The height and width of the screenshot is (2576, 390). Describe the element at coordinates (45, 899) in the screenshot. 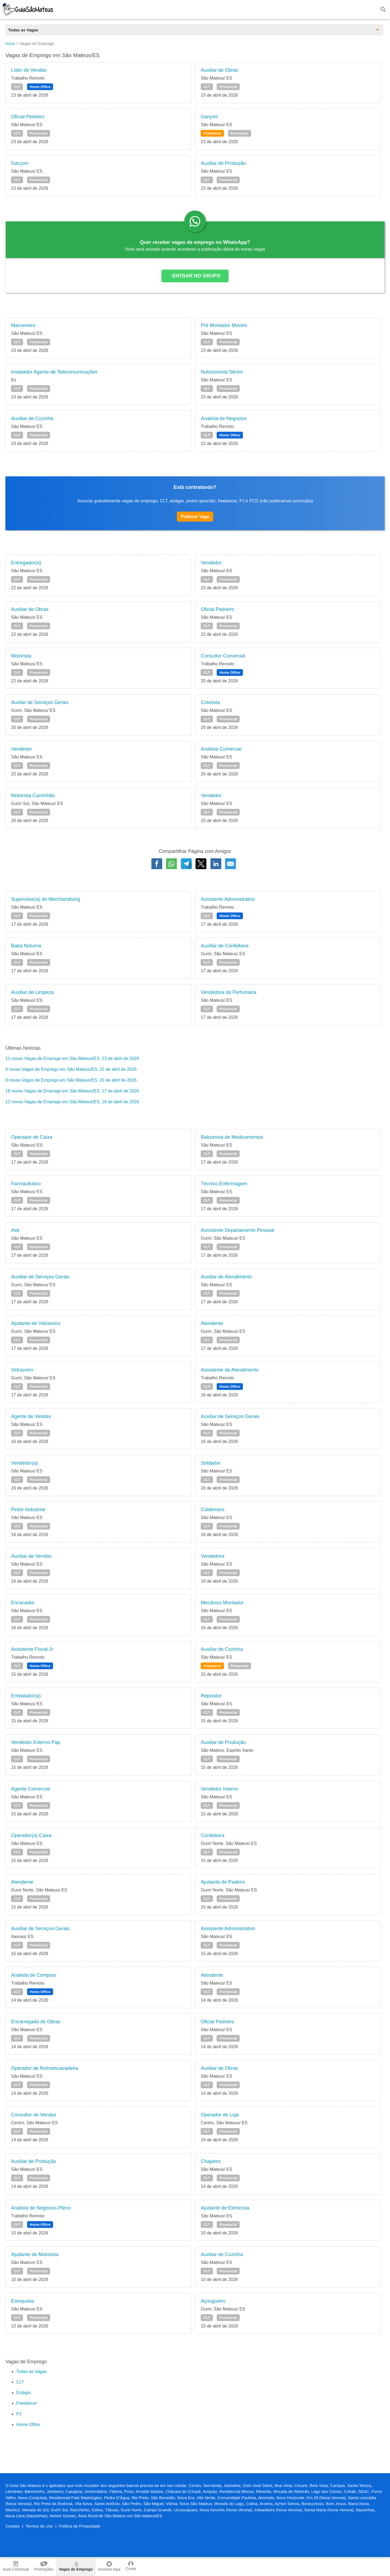

I see `Supervisor(a) de Merchandising` at that location.